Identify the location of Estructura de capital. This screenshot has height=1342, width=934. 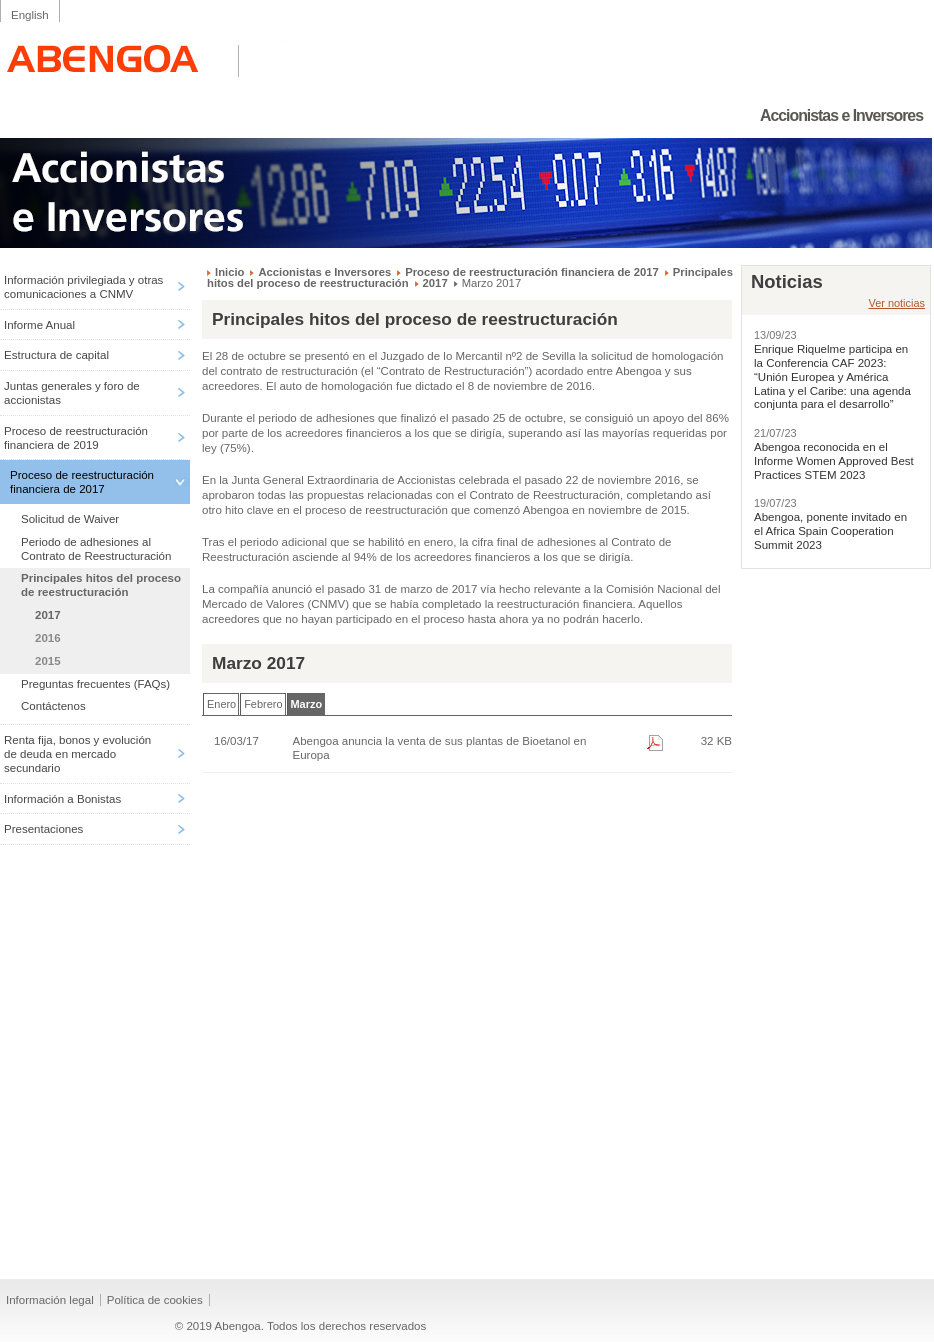
(56, 355).